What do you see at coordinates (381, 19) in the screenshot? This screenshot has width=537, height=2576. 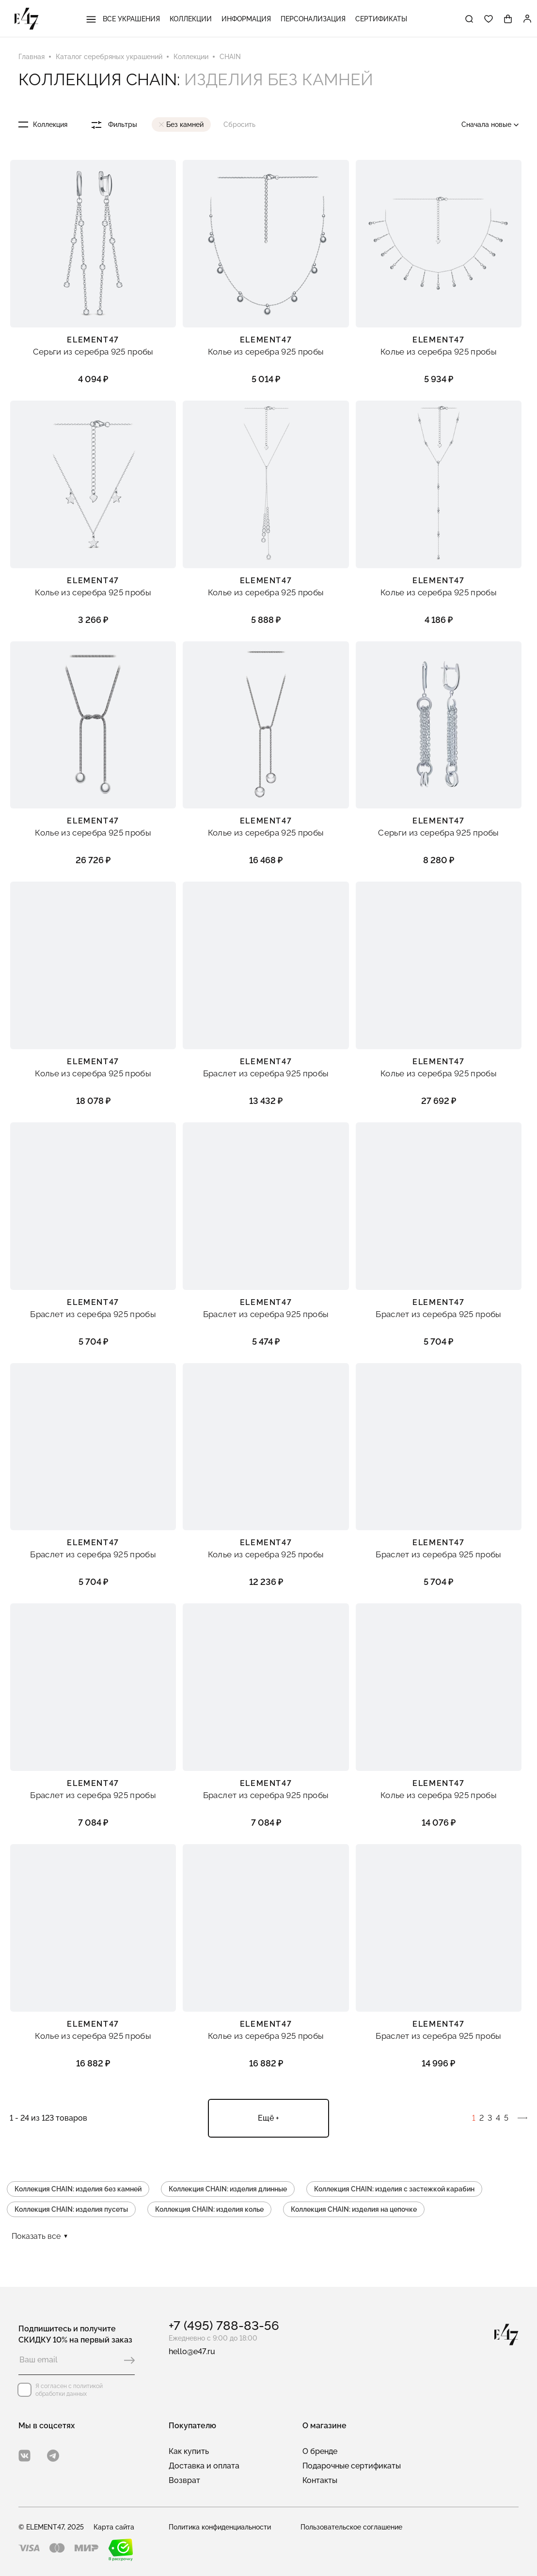 I see `Сертификаты` at bounding box center [381, 19].